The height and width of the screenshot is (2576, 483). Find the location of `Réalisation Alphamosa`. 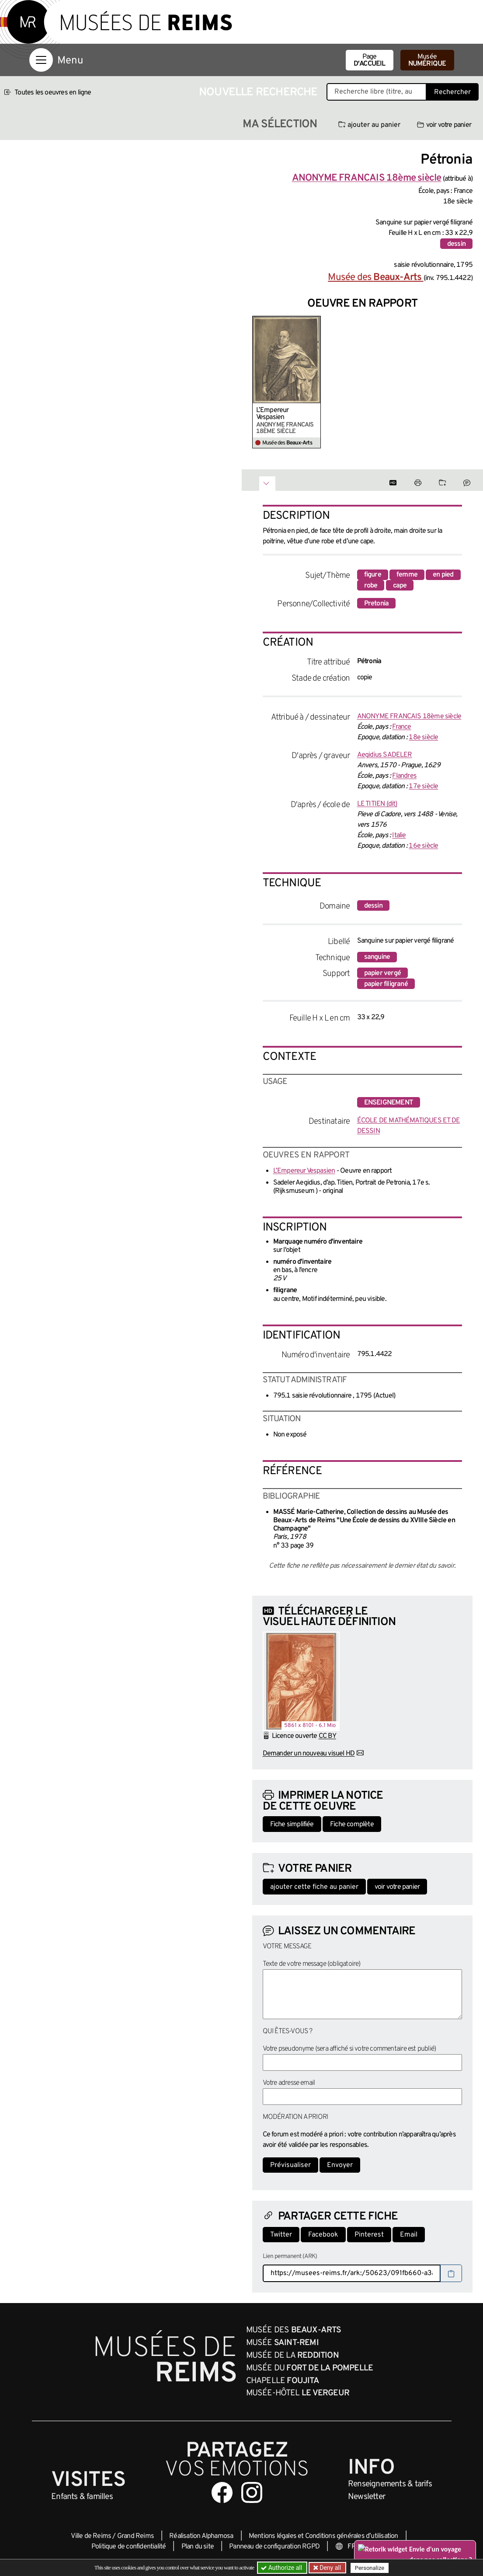

Réalisation Alphamosa is located at coordinates (201, 2536).